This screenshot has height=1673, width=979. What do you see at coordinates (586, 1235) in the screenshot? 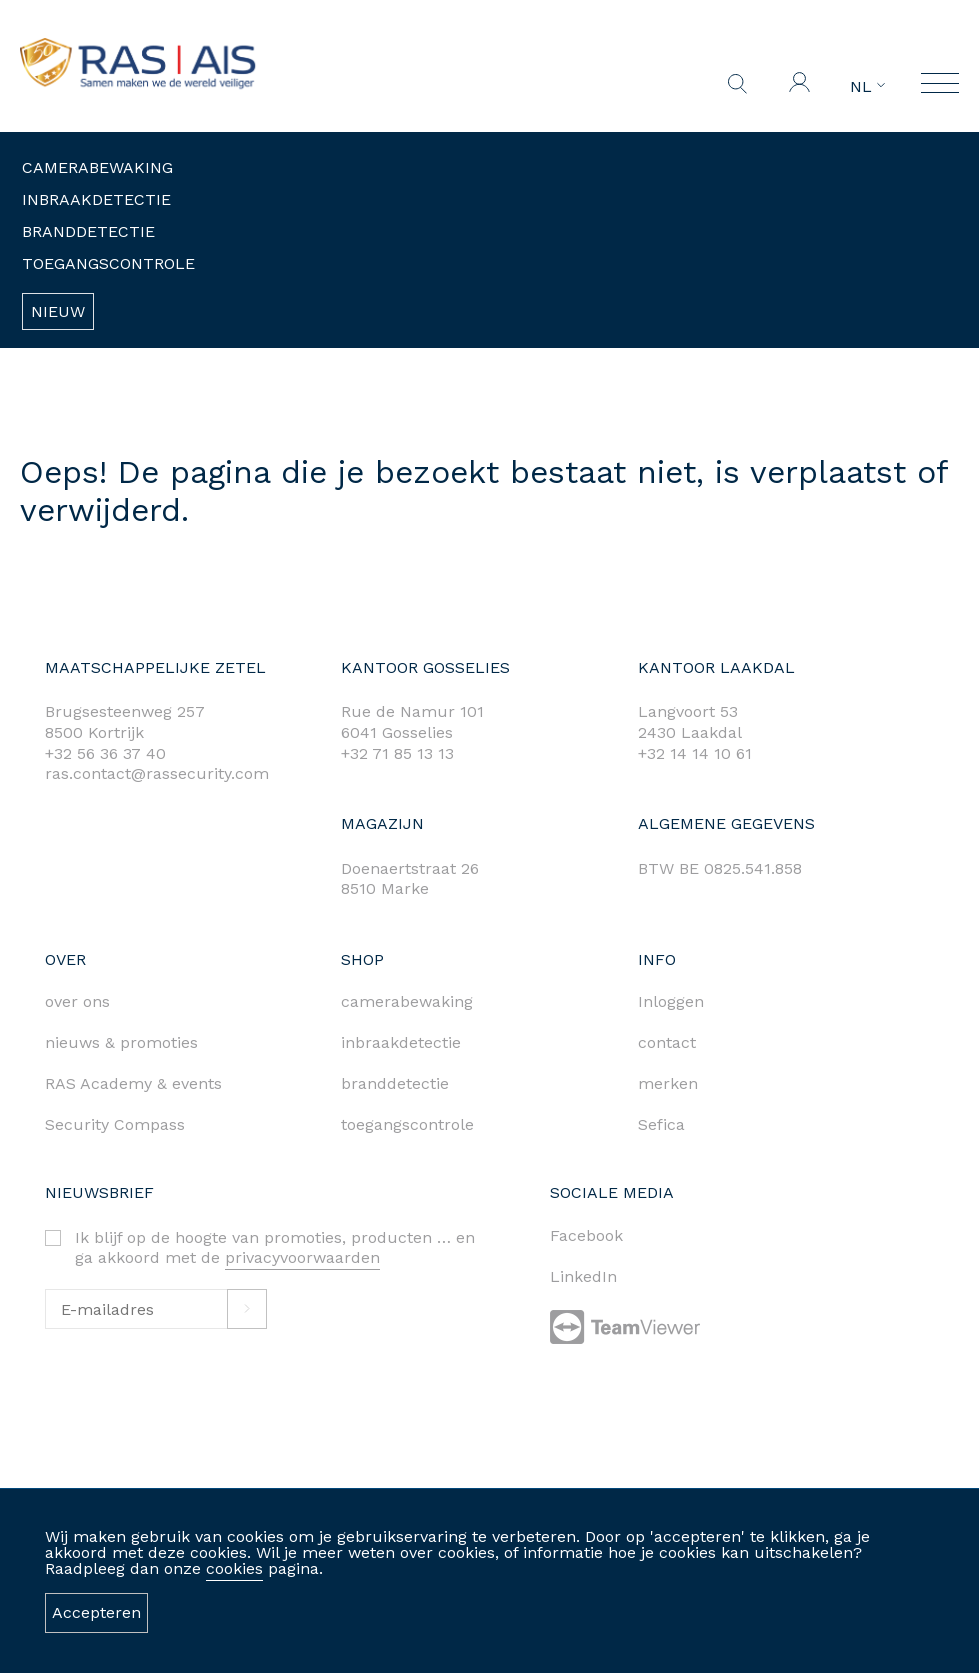
I see `Facebook` at bounding box center [586, 1235].